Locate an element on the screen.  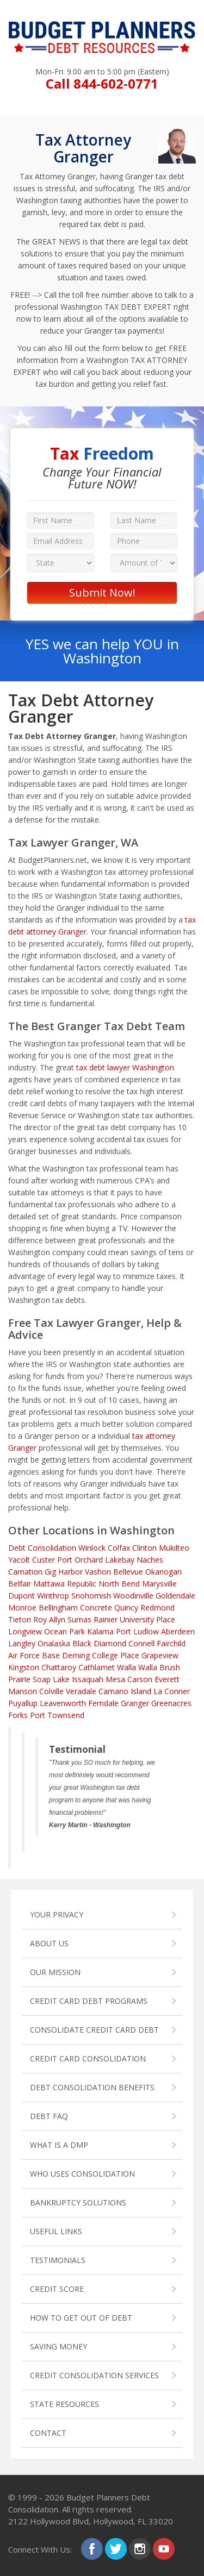
Goldendale is located at coordinates (175, 1595).